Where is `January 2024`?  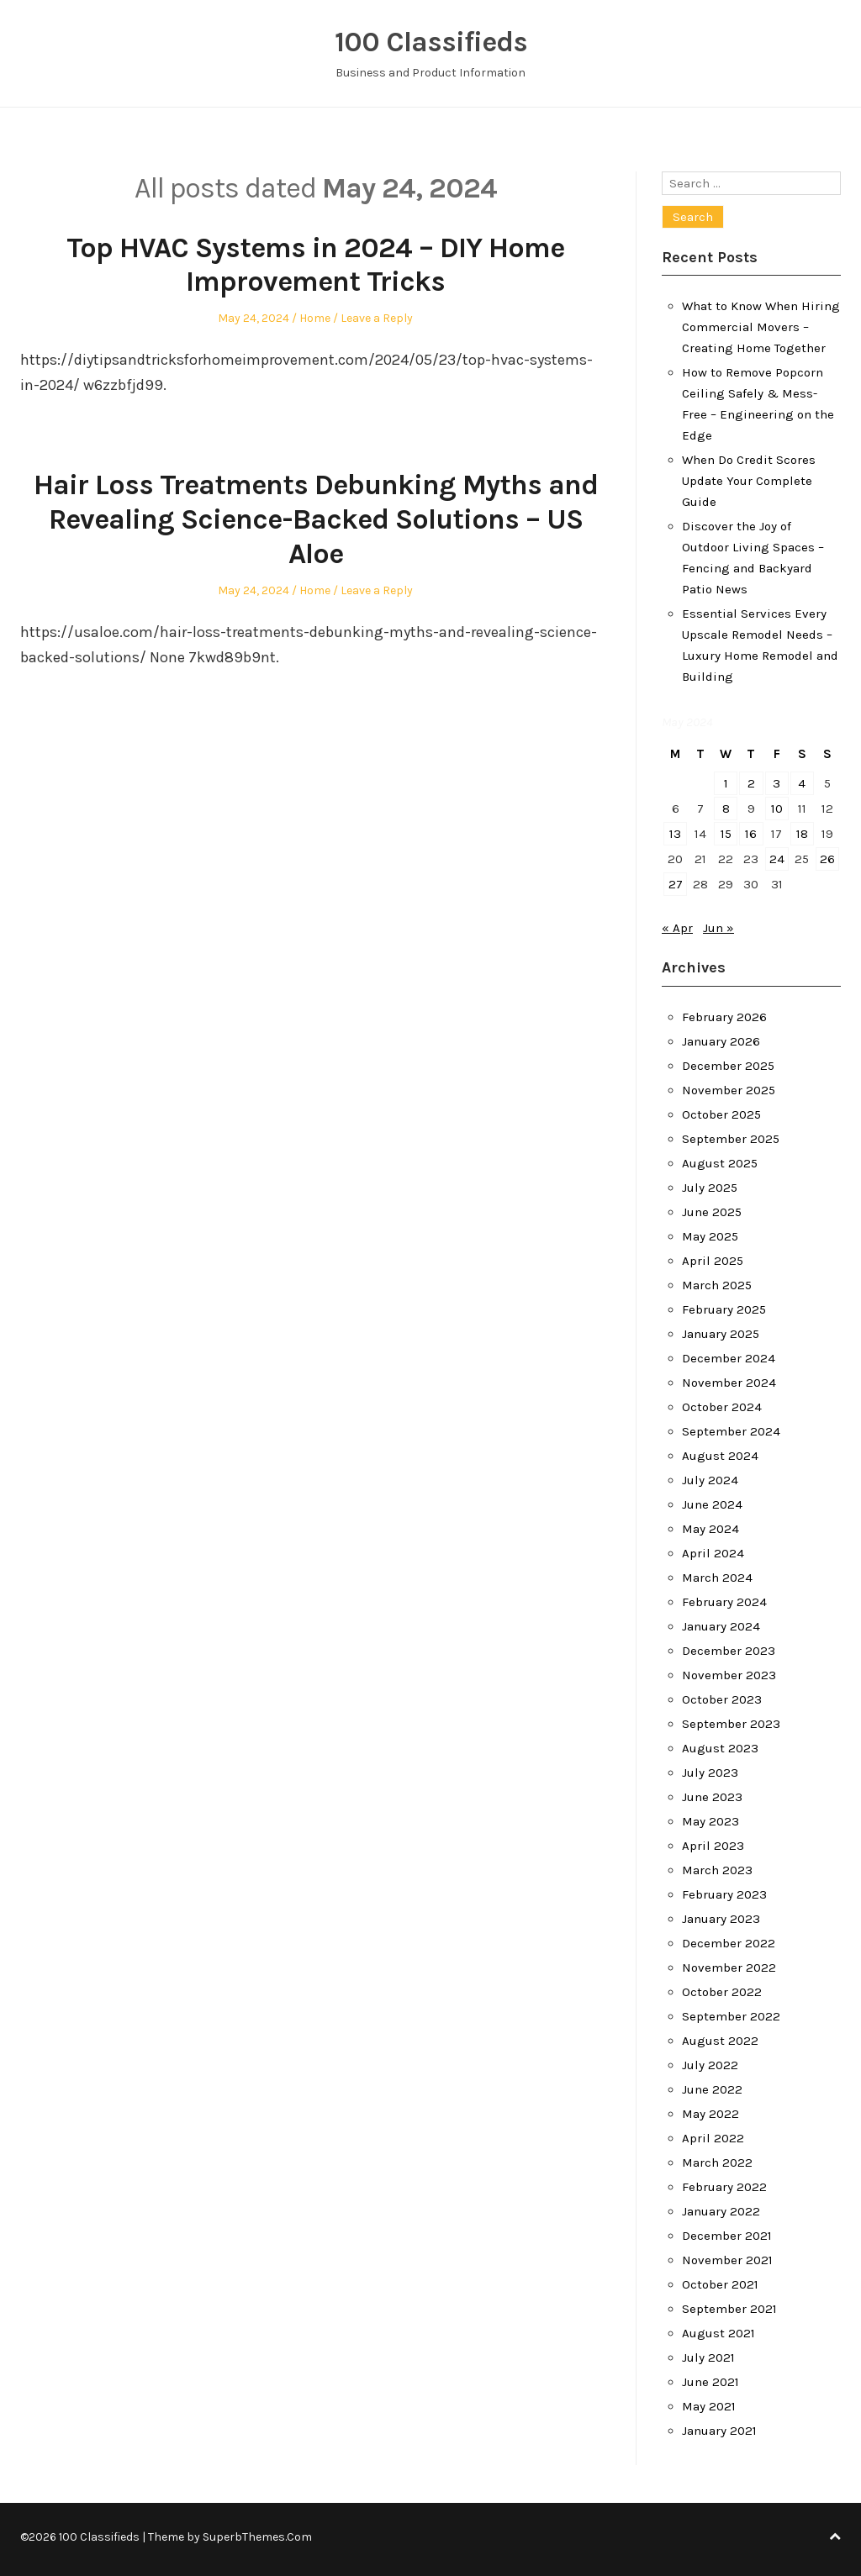 January 2024 is located at coordinates (721, 1626).